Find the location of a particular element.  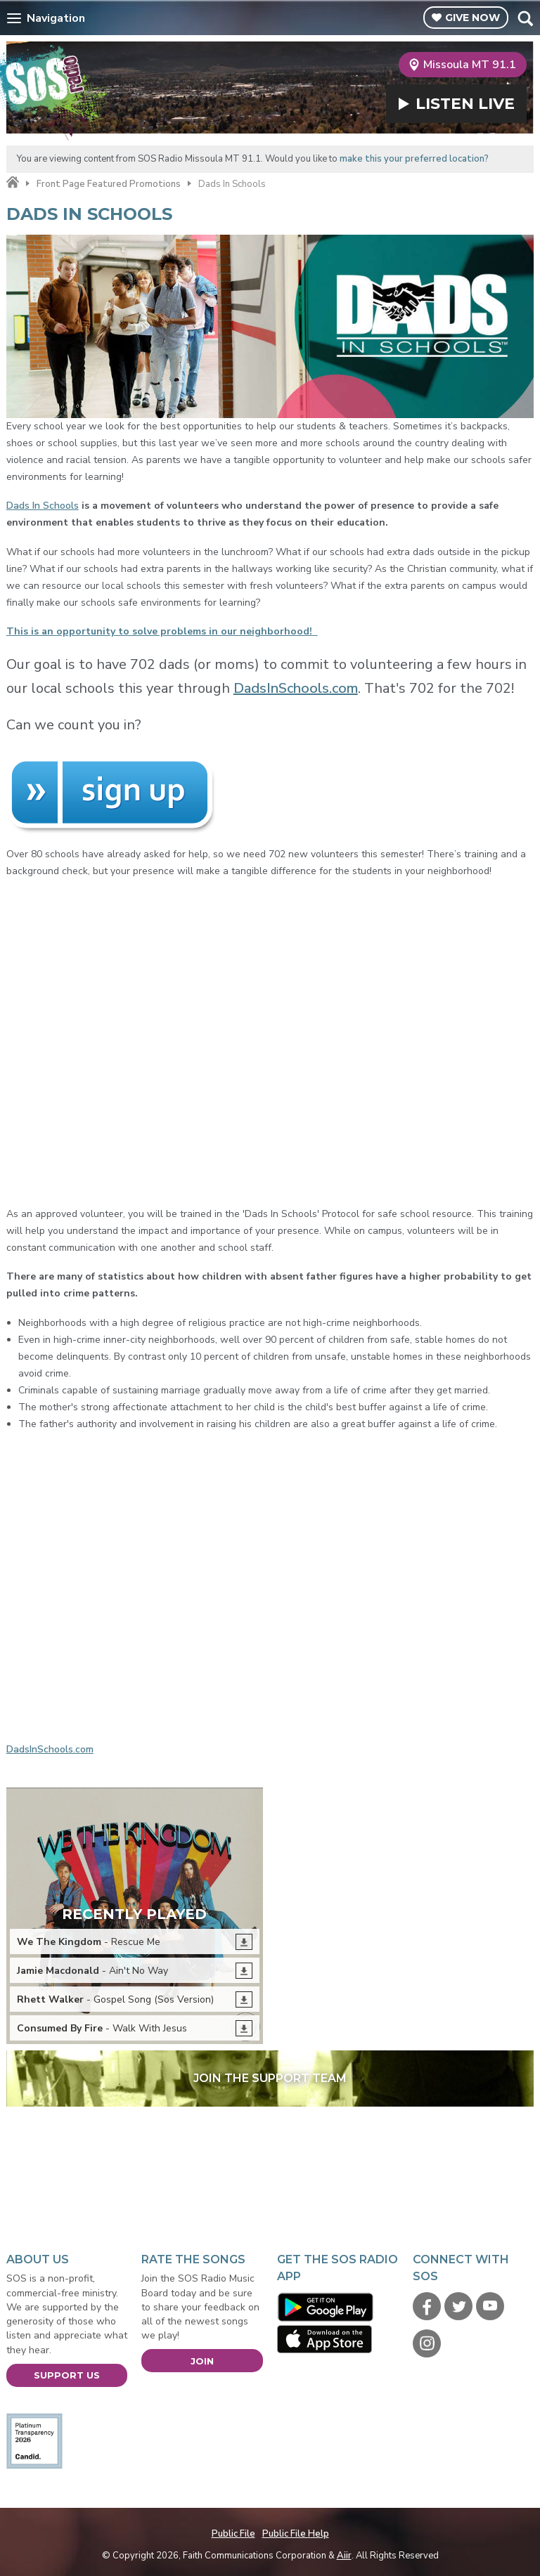

Toggle Search Visibility is located at coordinates (525, 18).